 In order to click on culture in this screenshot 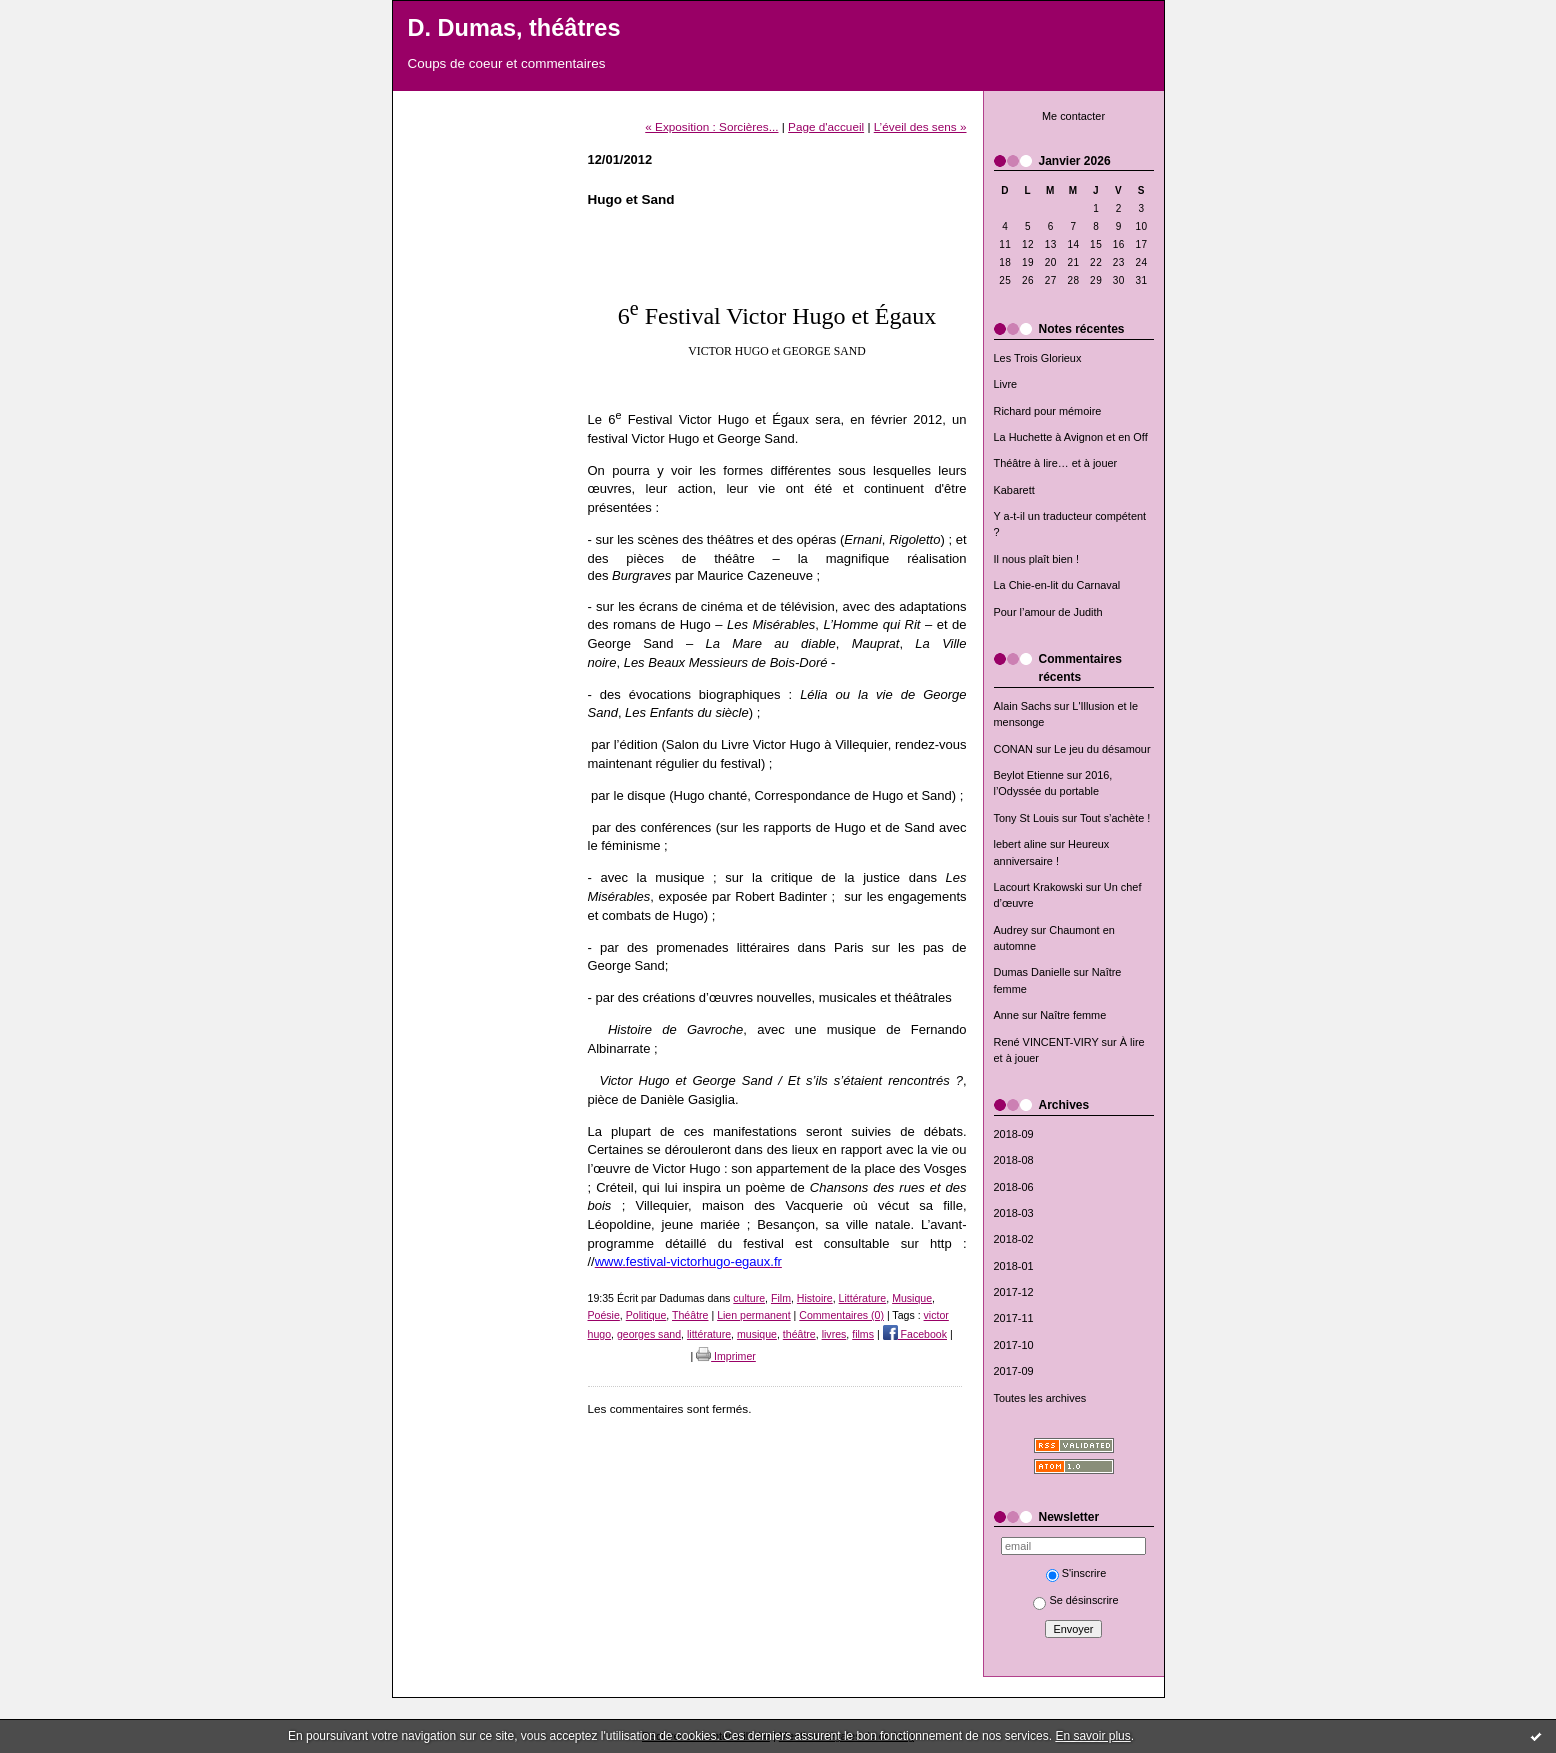, I will do `click(749, 1298)`.